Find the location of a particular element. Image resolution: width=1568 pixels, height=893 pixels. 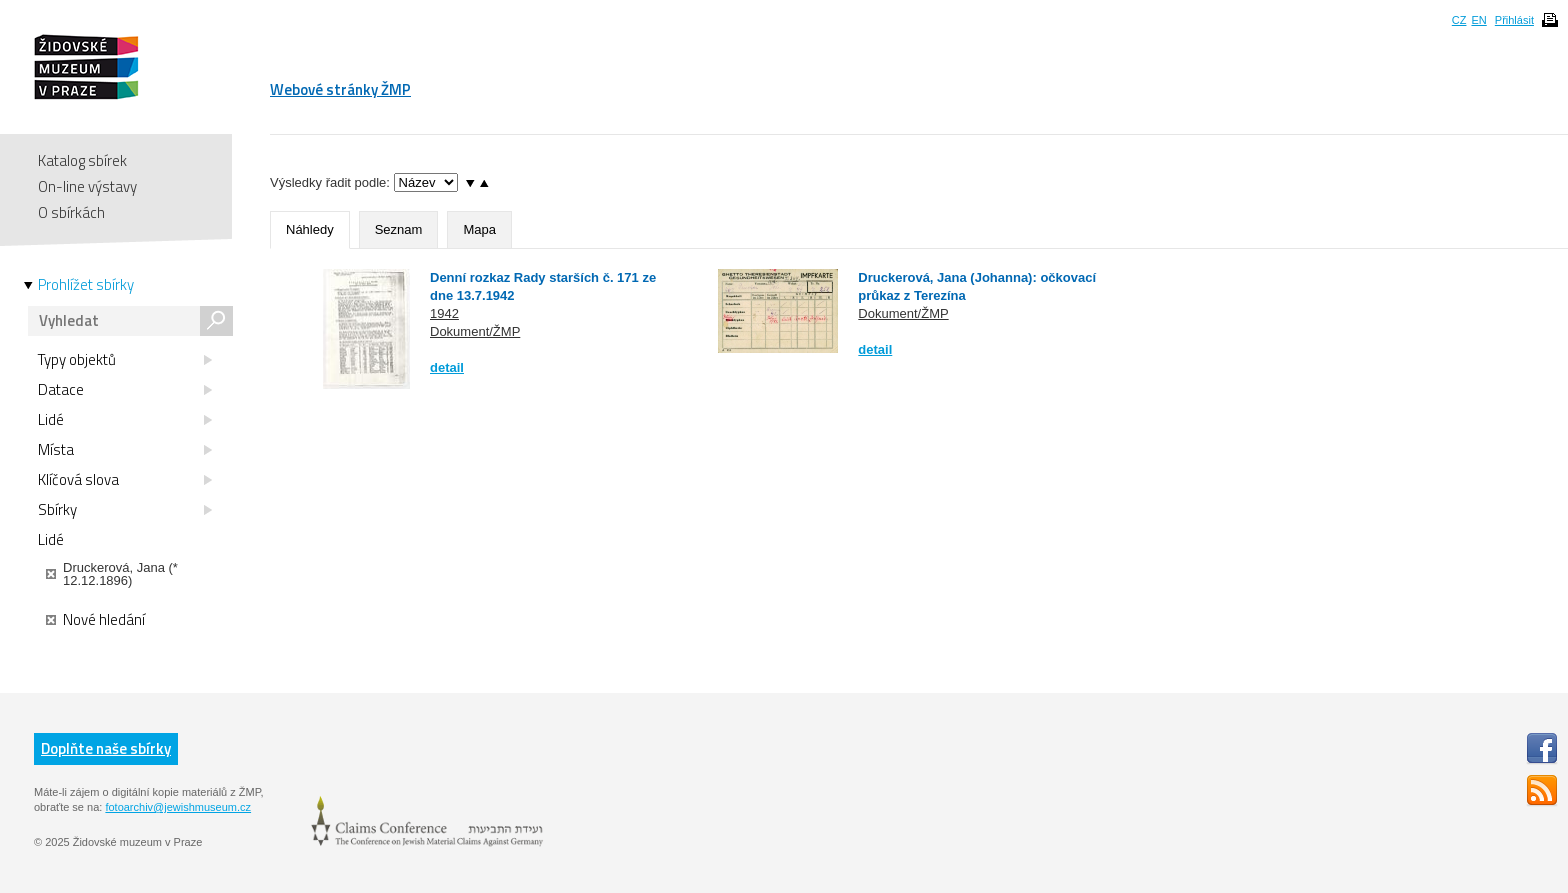

fotoarchiv@jewishmuseum.cz is located at coordinates (178, 807).